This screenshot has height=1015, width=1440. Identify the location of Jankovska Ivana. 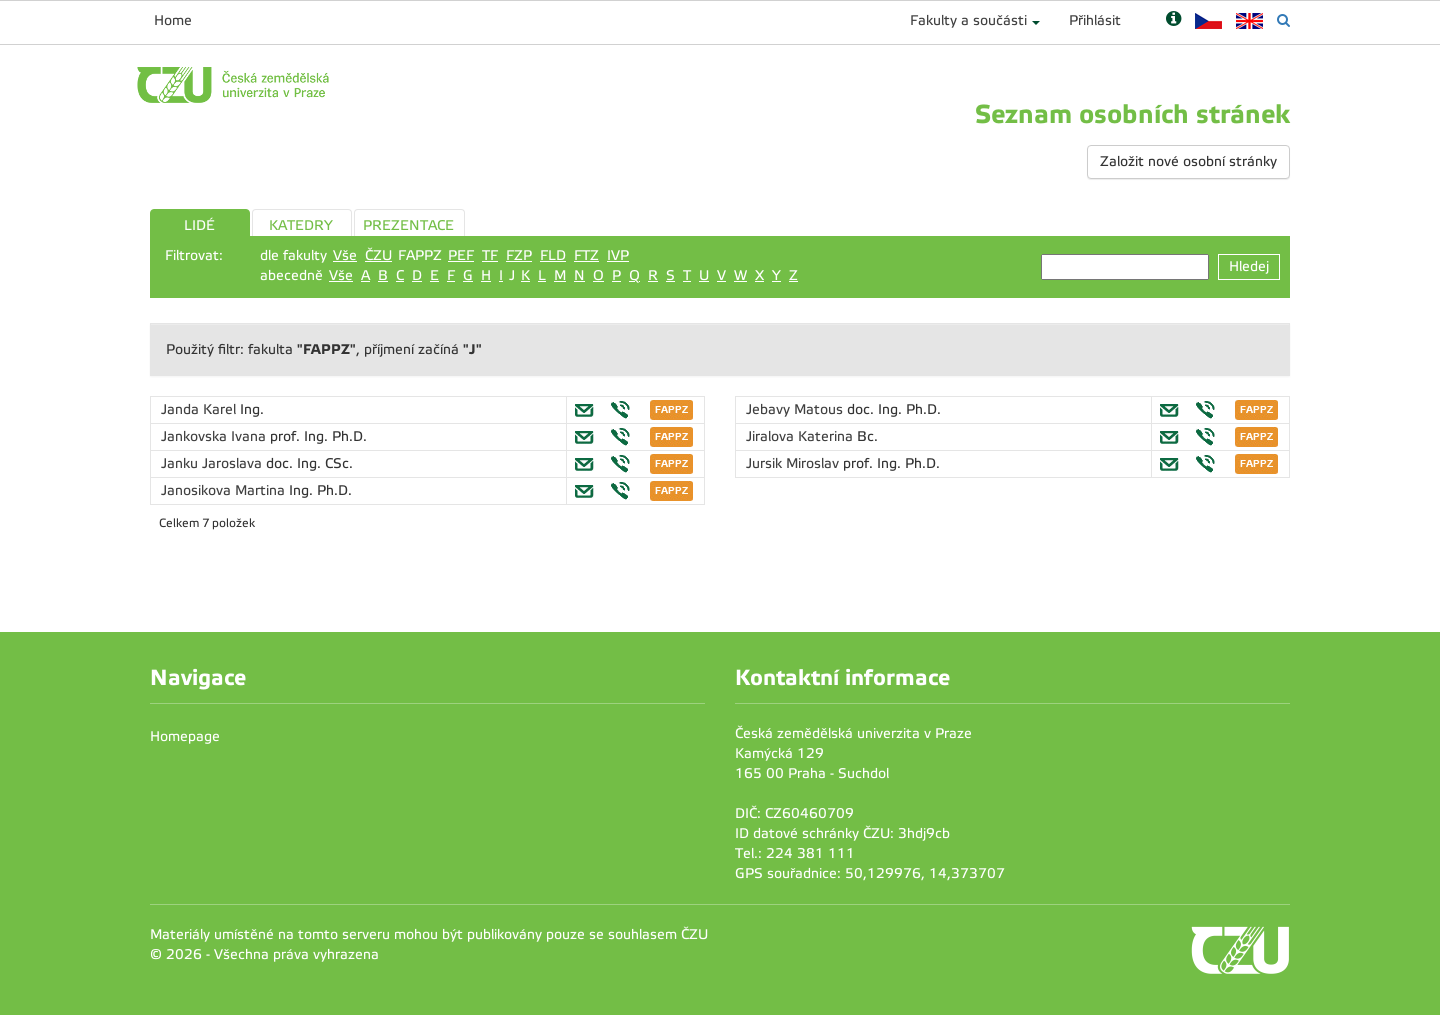
(215, 436).